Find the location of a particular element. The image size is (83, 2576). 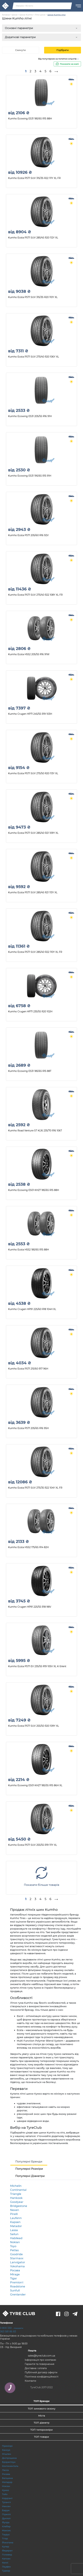

Kumho Ecsta HS52 185/65 R15 88H is located at coordinates (28, 1249).